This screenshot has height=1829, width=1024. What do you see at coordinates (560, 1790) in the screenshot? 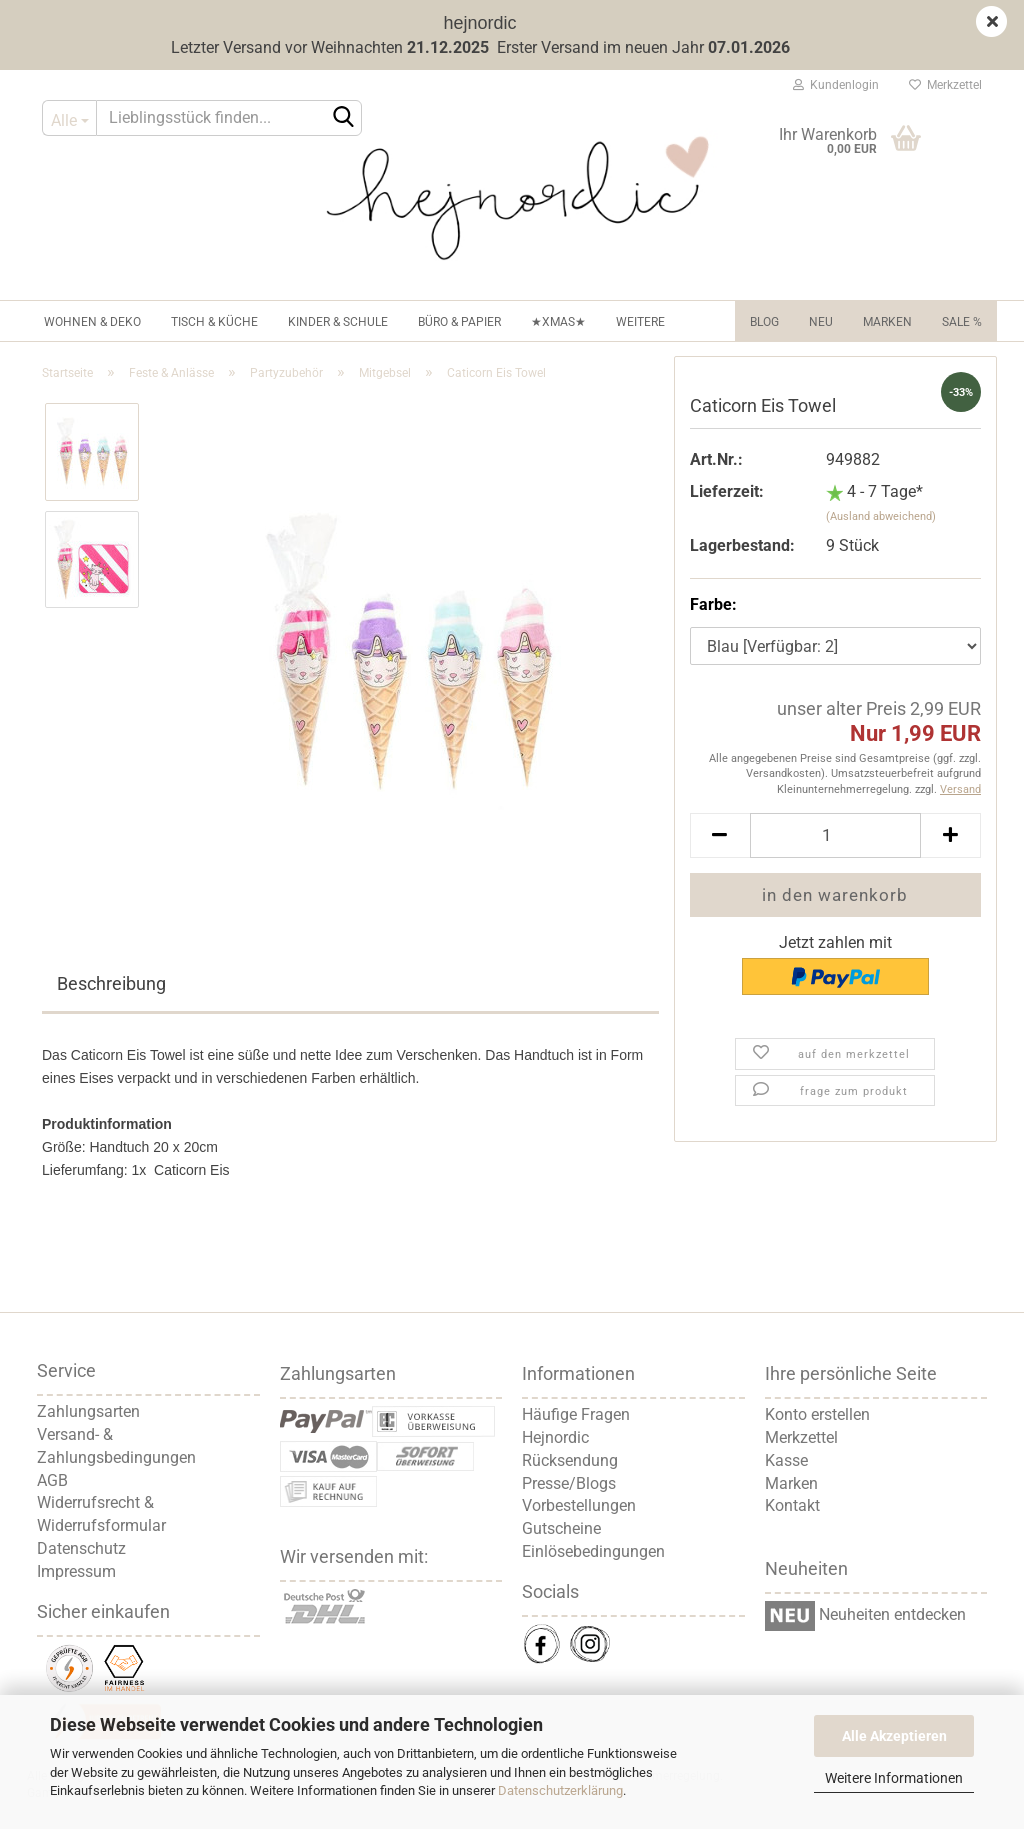
I see `Datenschutzerklärung` at bounding box center [560, 1790].